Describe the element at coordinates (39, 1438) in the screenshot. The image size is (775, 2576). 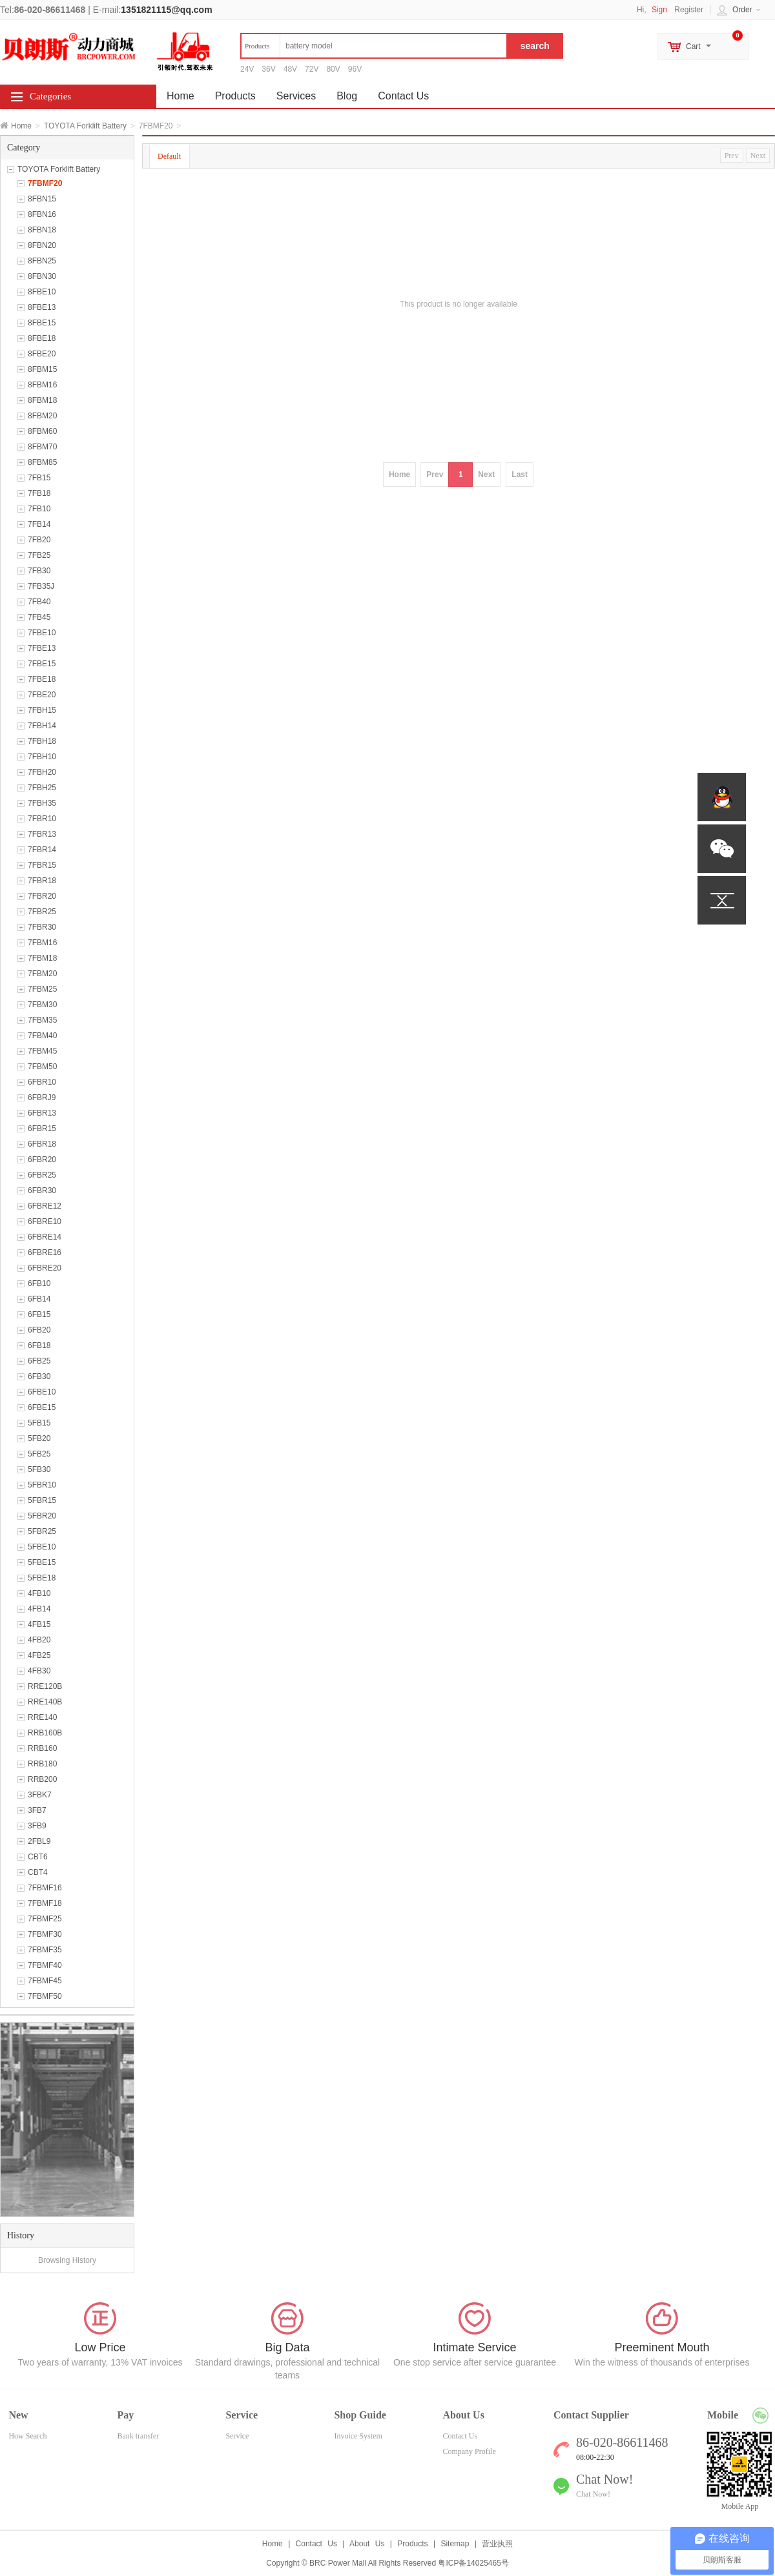
I see `5FB20` at that location.